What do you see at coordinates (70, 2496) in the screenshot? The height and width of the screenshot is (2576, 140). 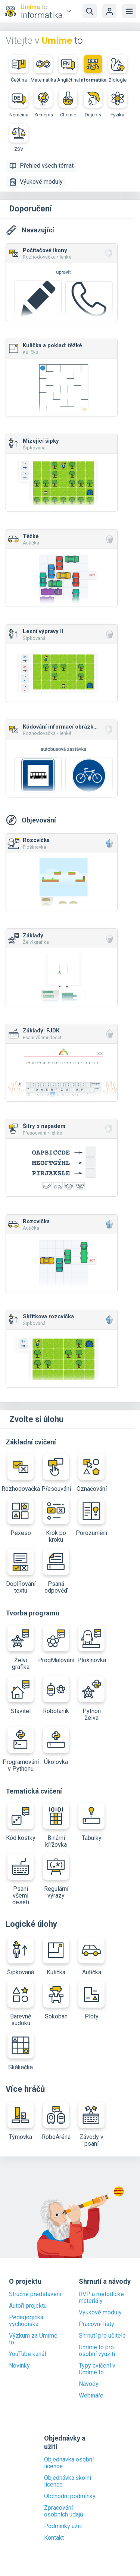 I see `Obchodní podmínky` at bounding box center [70, 2496].